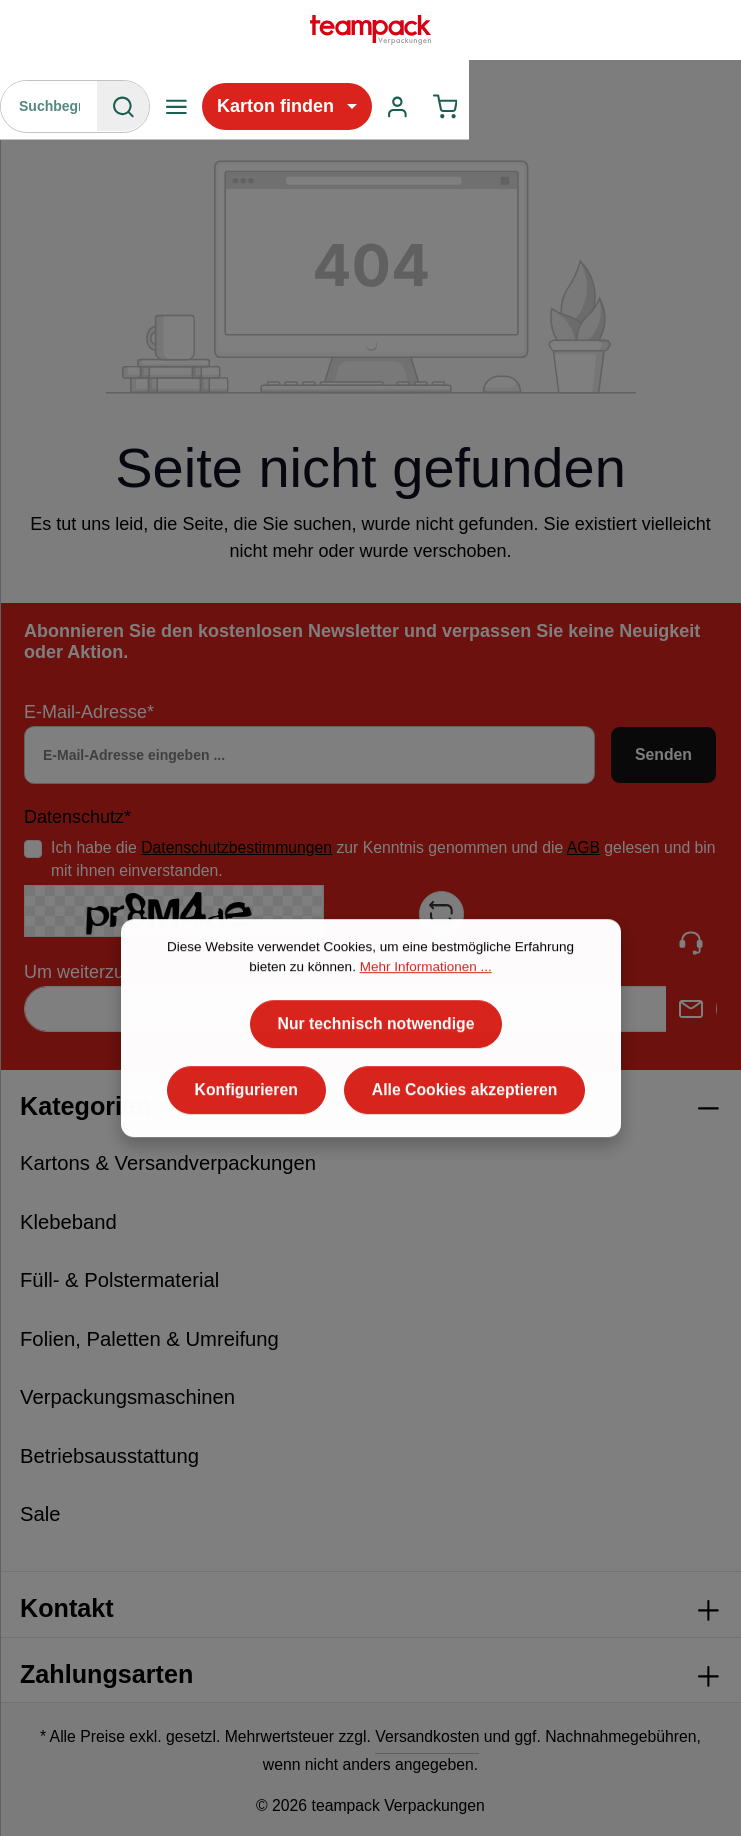 This screenshot has width=741, height=1836. I want to click on E-Mail-Adresse*, so click(89, 712).